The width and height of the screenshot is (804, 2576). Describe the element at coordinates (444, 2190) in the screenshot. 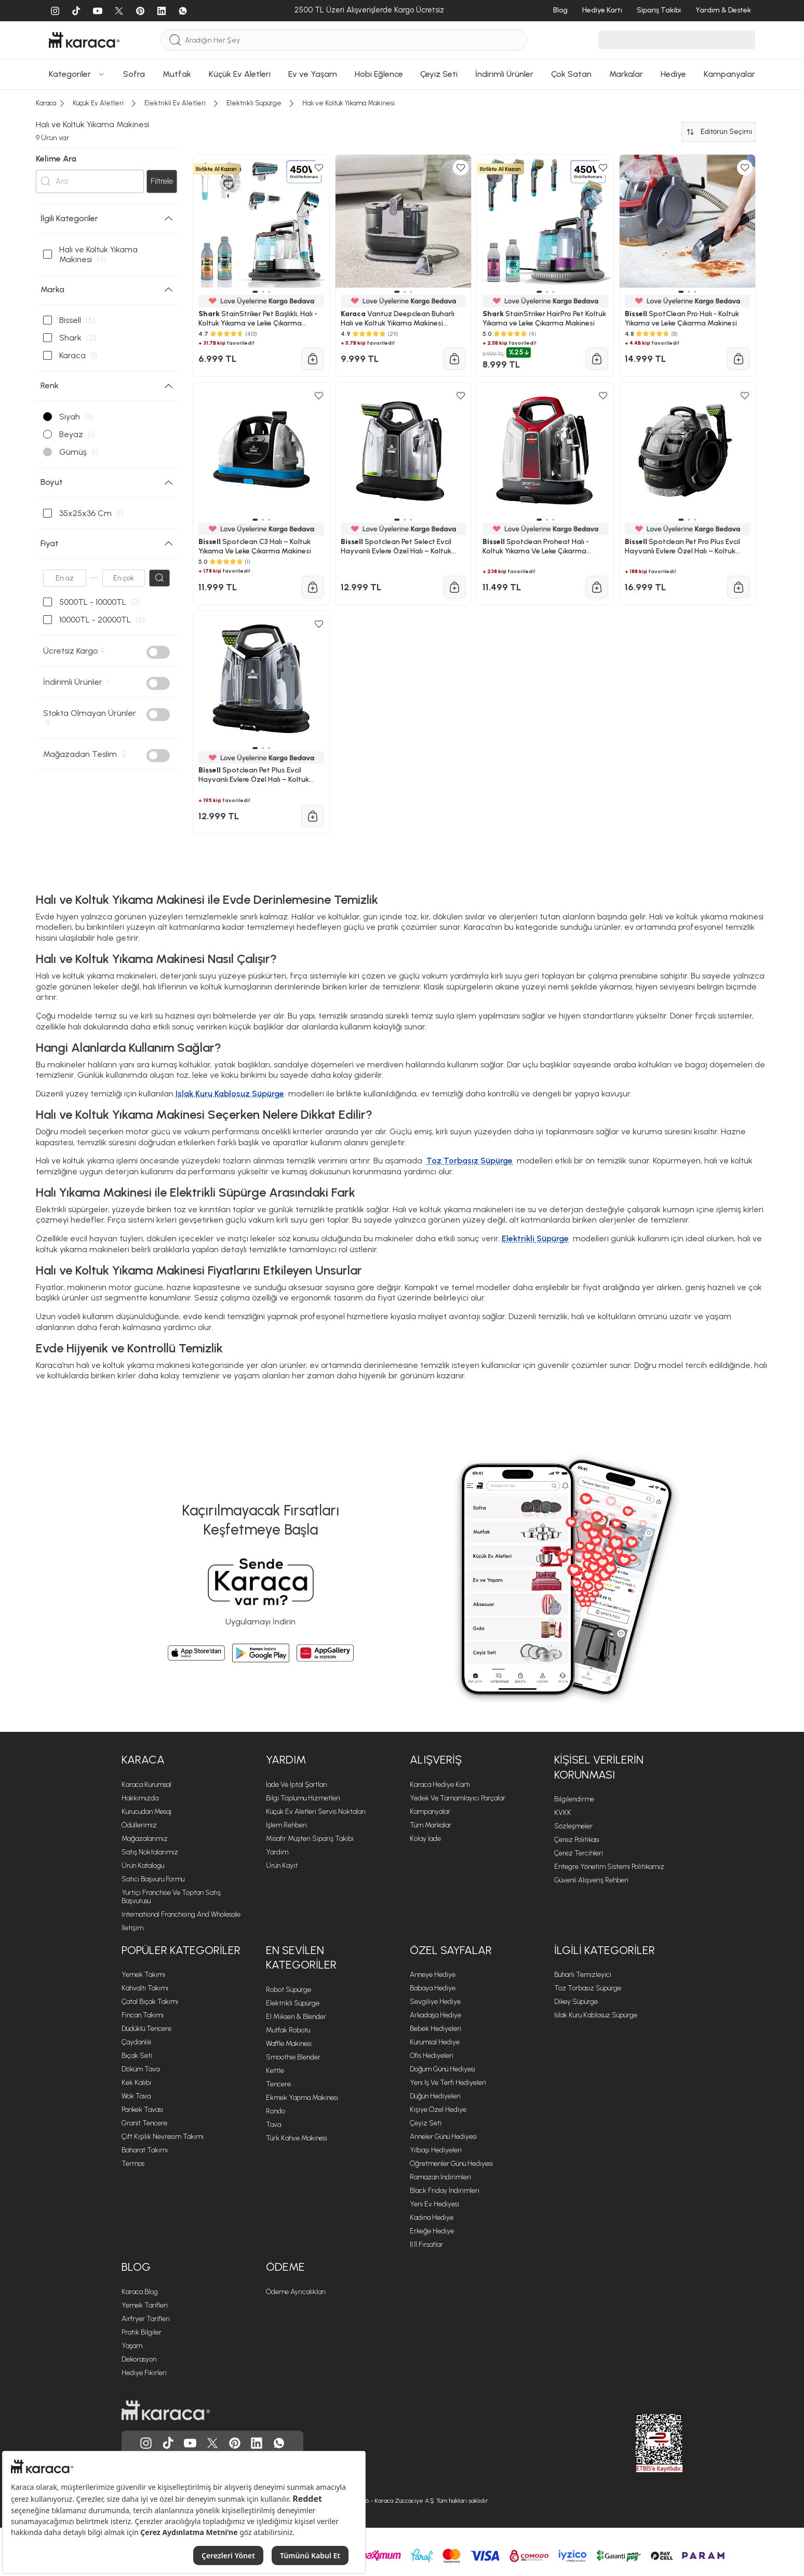

I see `Black Friday İndirimleri [Black Friday İndirimleri sayfasına git]` at that location.